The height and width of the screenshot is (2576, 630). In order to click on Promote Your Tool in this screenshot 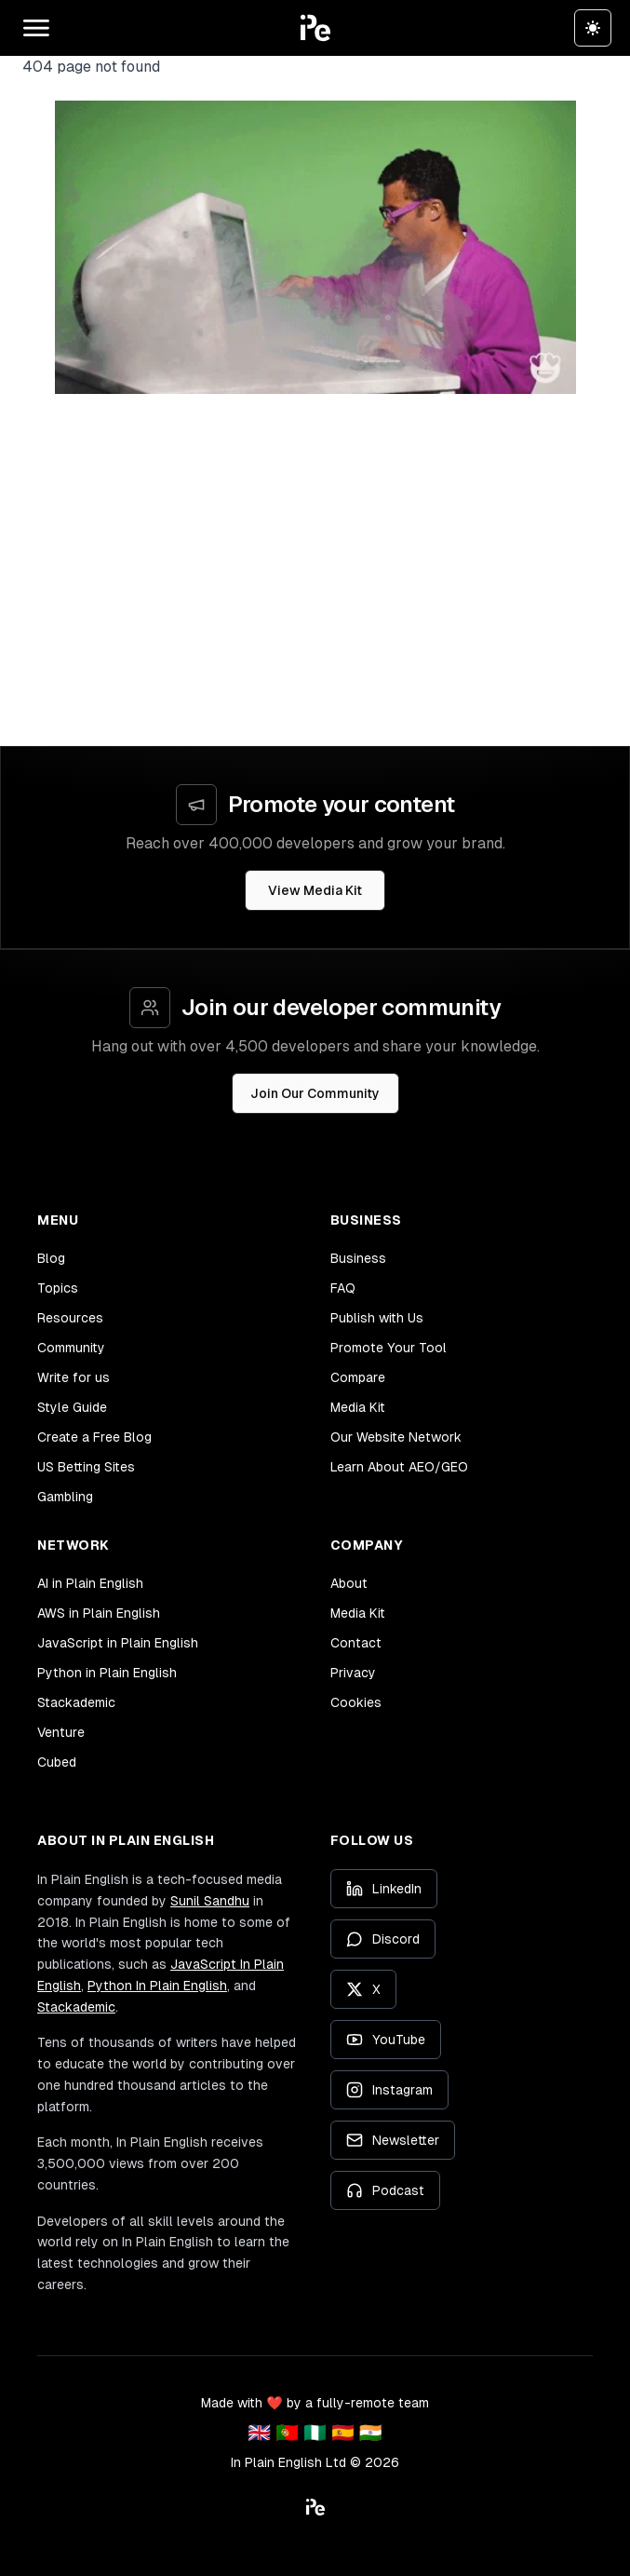, I will do `click(388, 1347)`.